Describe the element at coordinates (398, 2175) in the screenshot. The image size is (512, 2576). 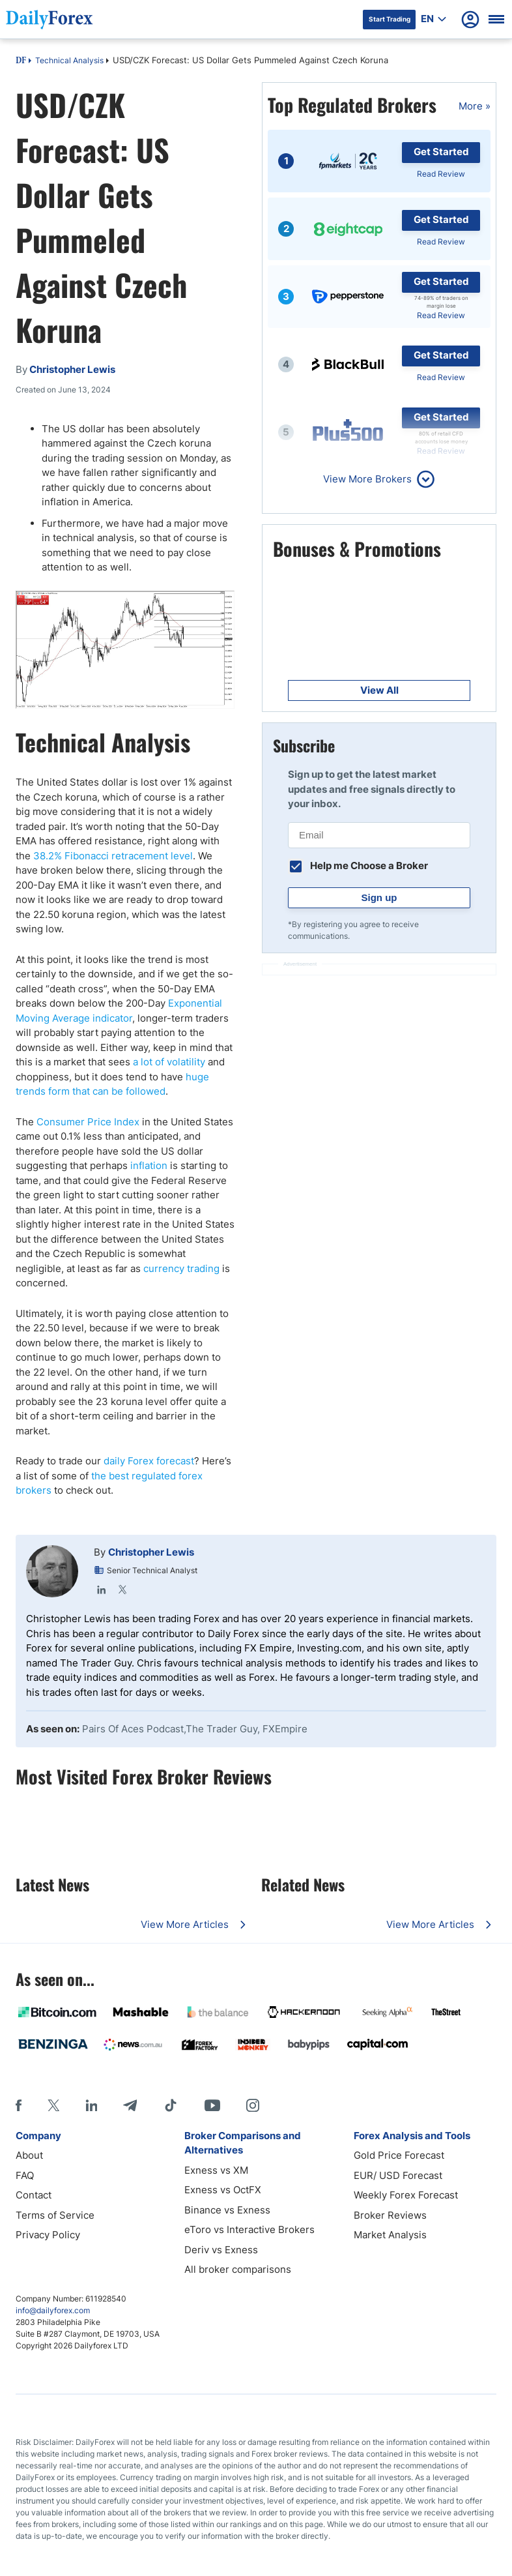
I see `EUR/ USD Forecast` at that location.